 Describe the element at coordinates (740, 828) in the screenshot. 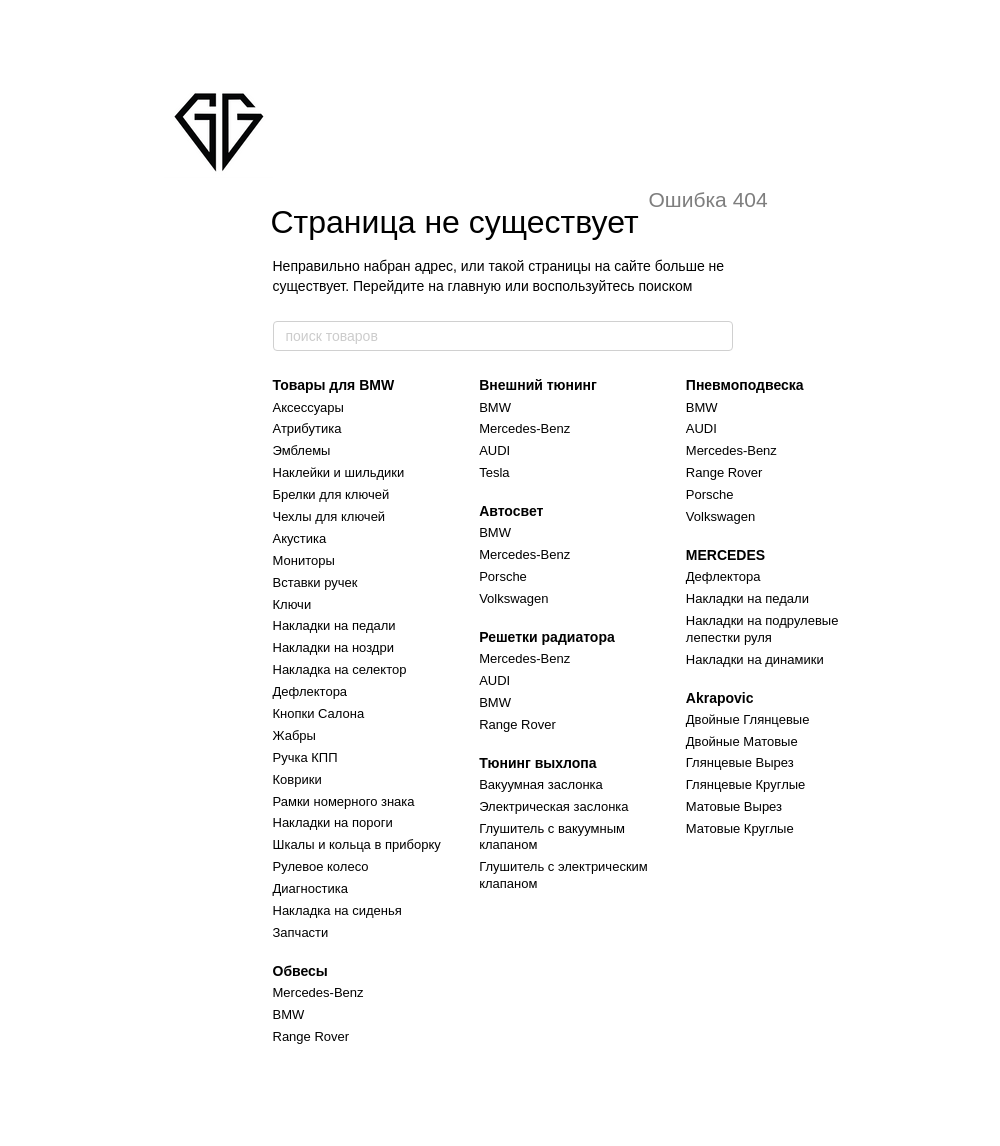

I see `Матовые Круглые` at that location.